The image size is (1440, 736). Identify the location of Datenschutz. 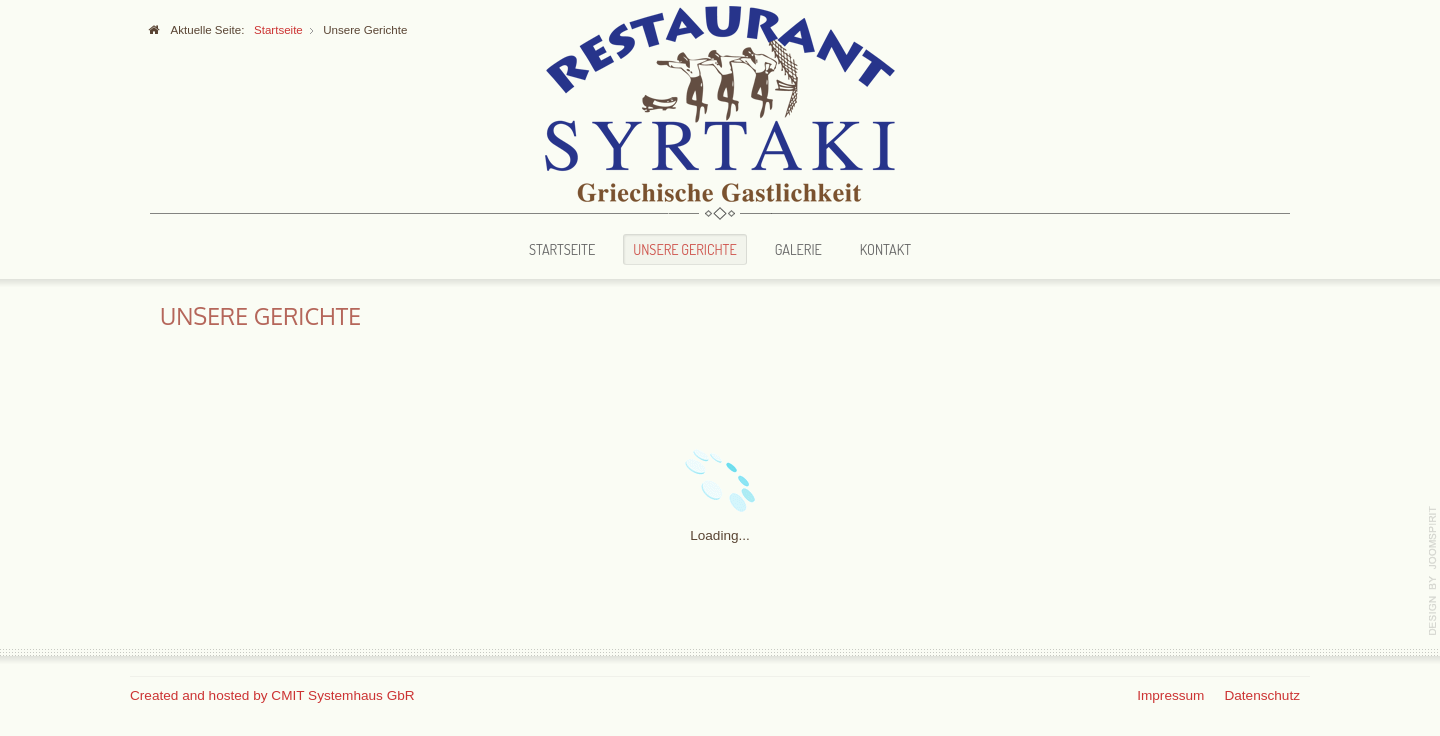
(1262, 695).